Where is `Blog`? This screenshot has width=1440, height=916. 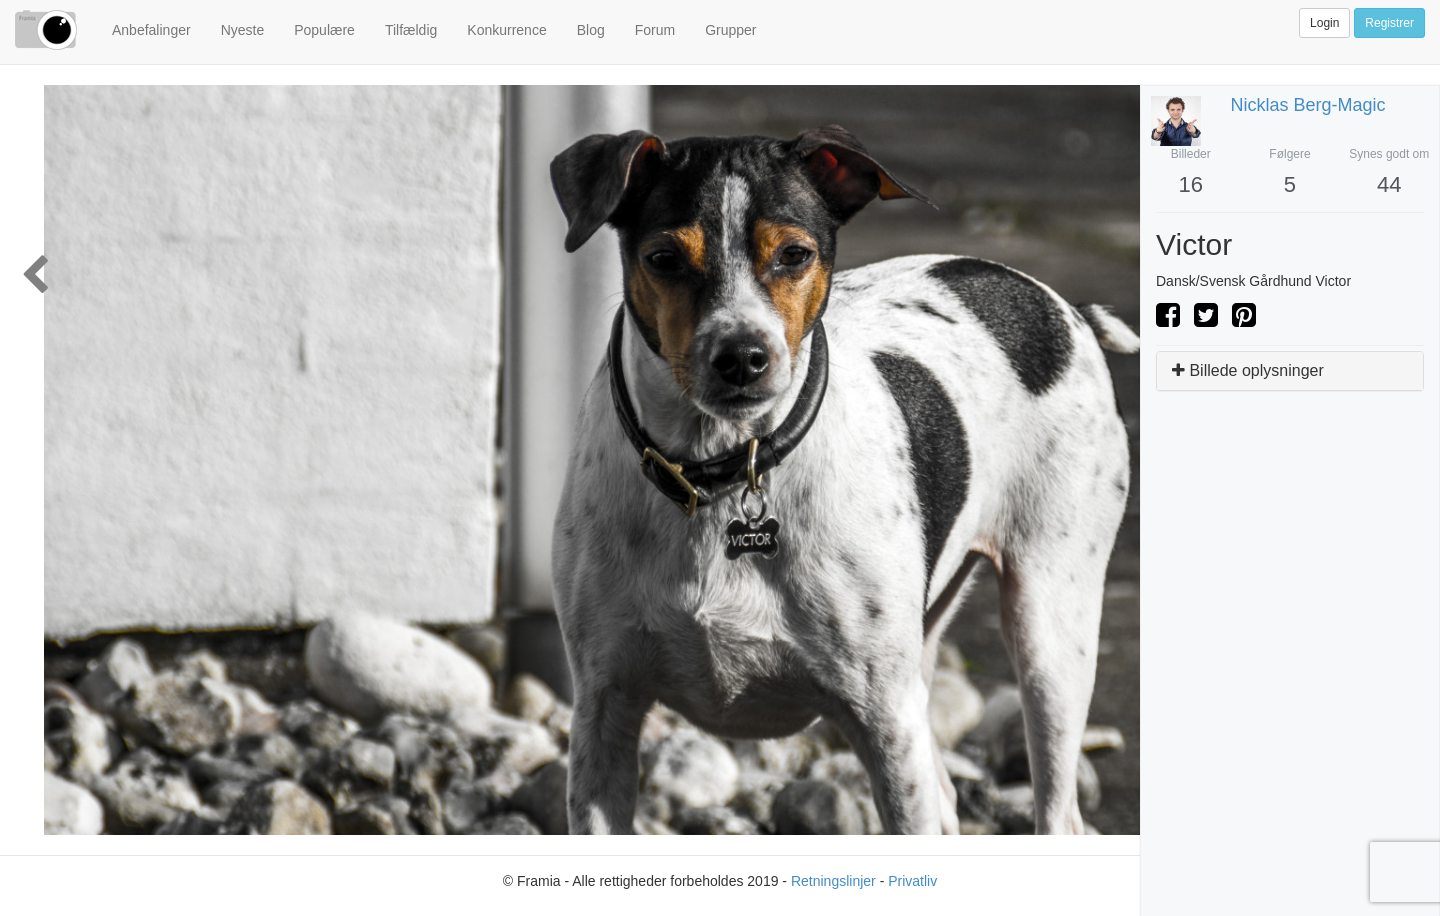 Blog is located at coordinates (591, 30).